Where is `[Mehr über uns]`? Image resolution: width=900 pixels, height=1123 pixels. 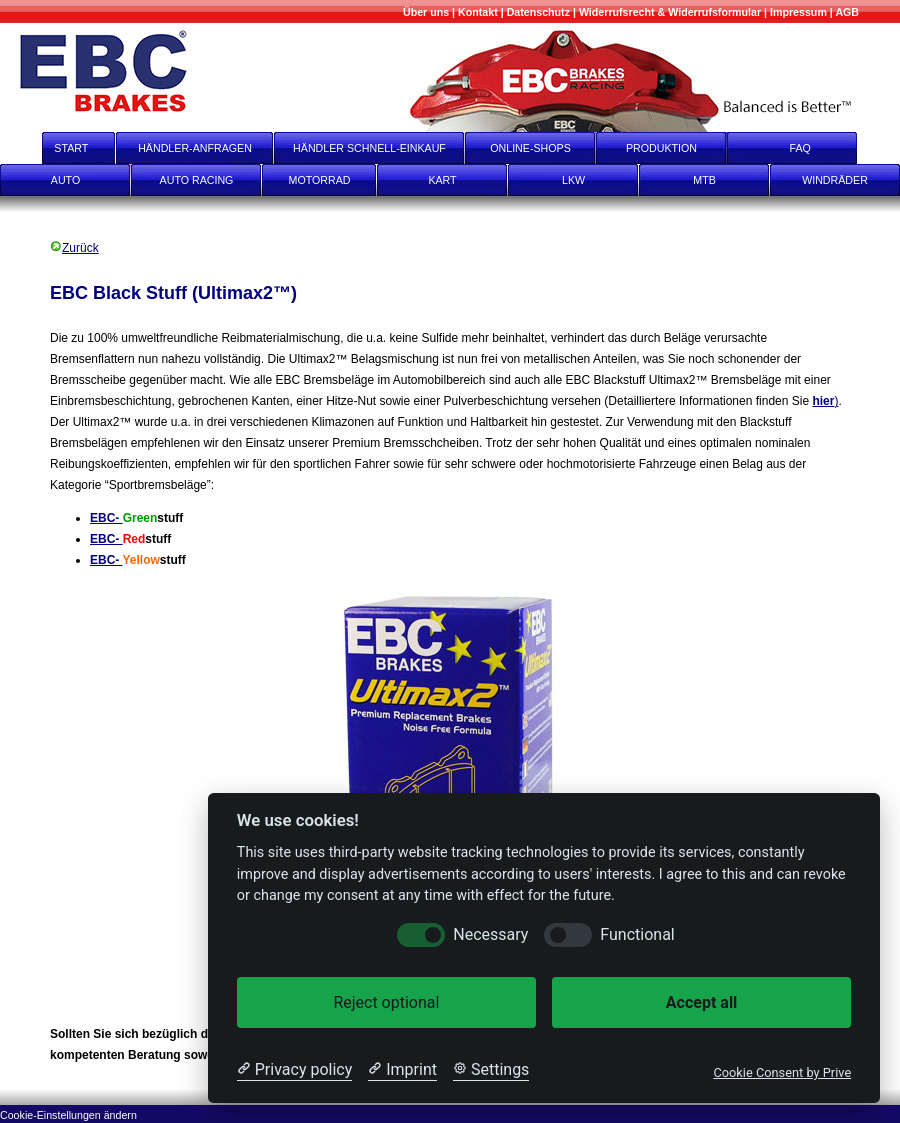
[Mehr über uns] is located at coordinates (426, 12).